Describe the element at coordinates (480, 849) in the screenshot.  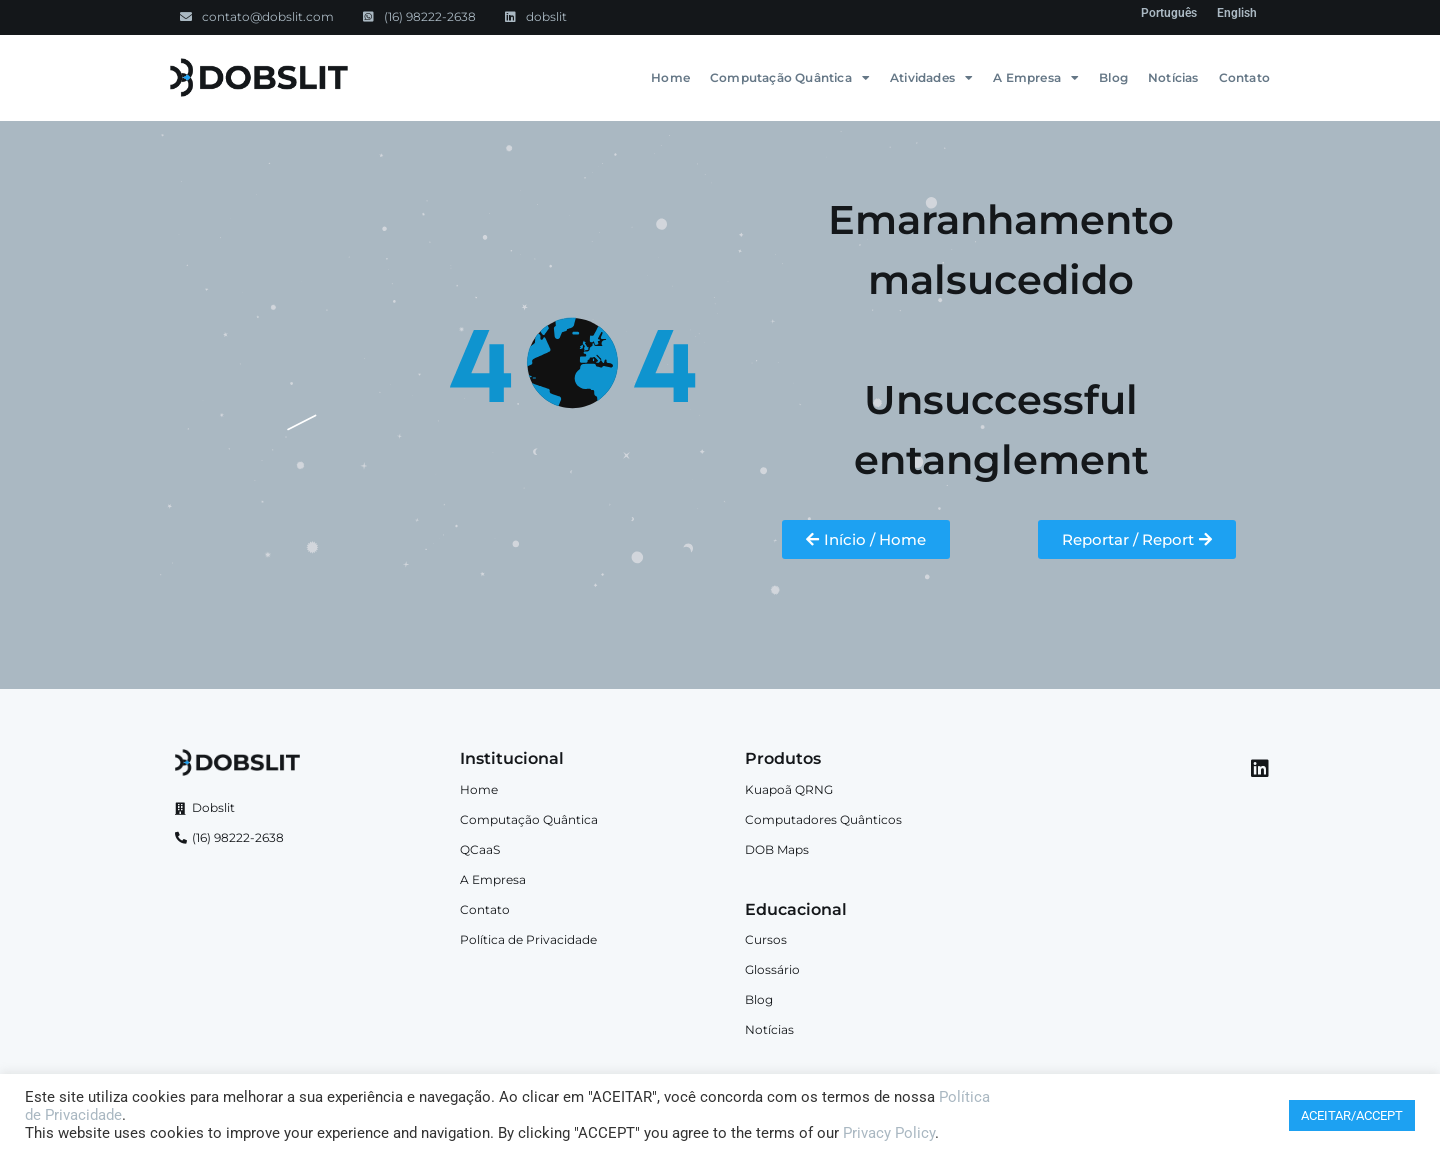
I see `QCaaS` at that location.